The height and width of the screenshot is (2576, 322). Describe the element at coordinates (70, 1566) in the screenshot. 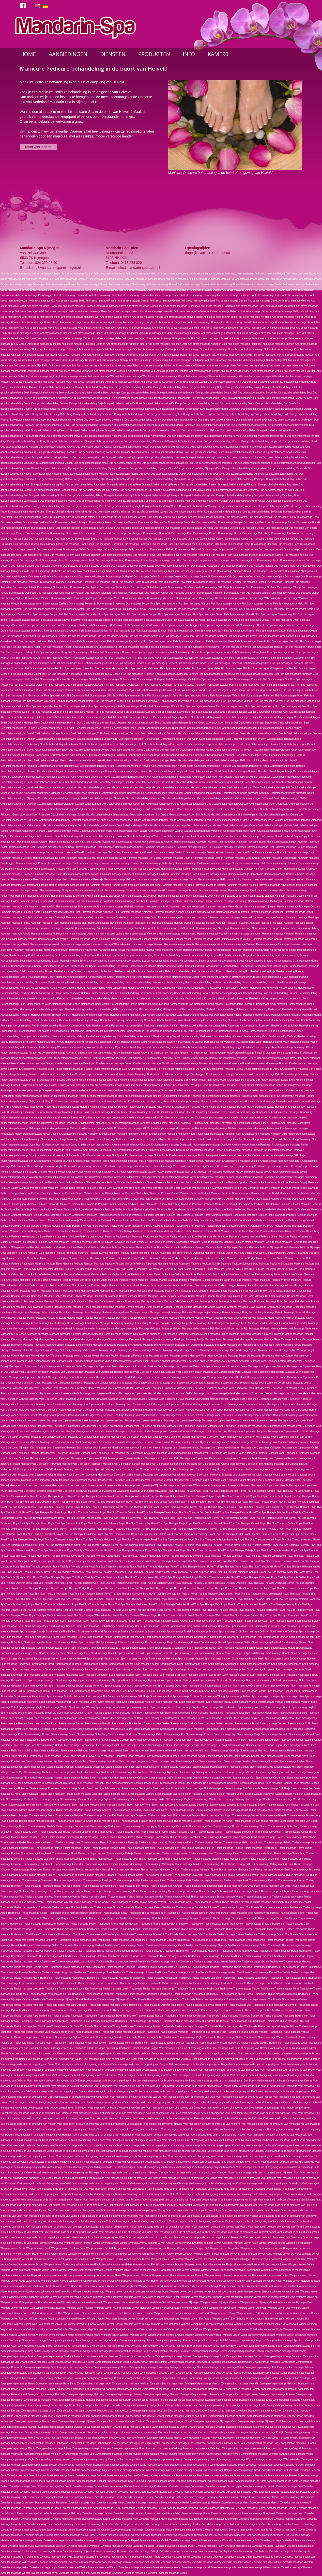

I see `Royal Thai Spa Therapie Lunen` at that location.